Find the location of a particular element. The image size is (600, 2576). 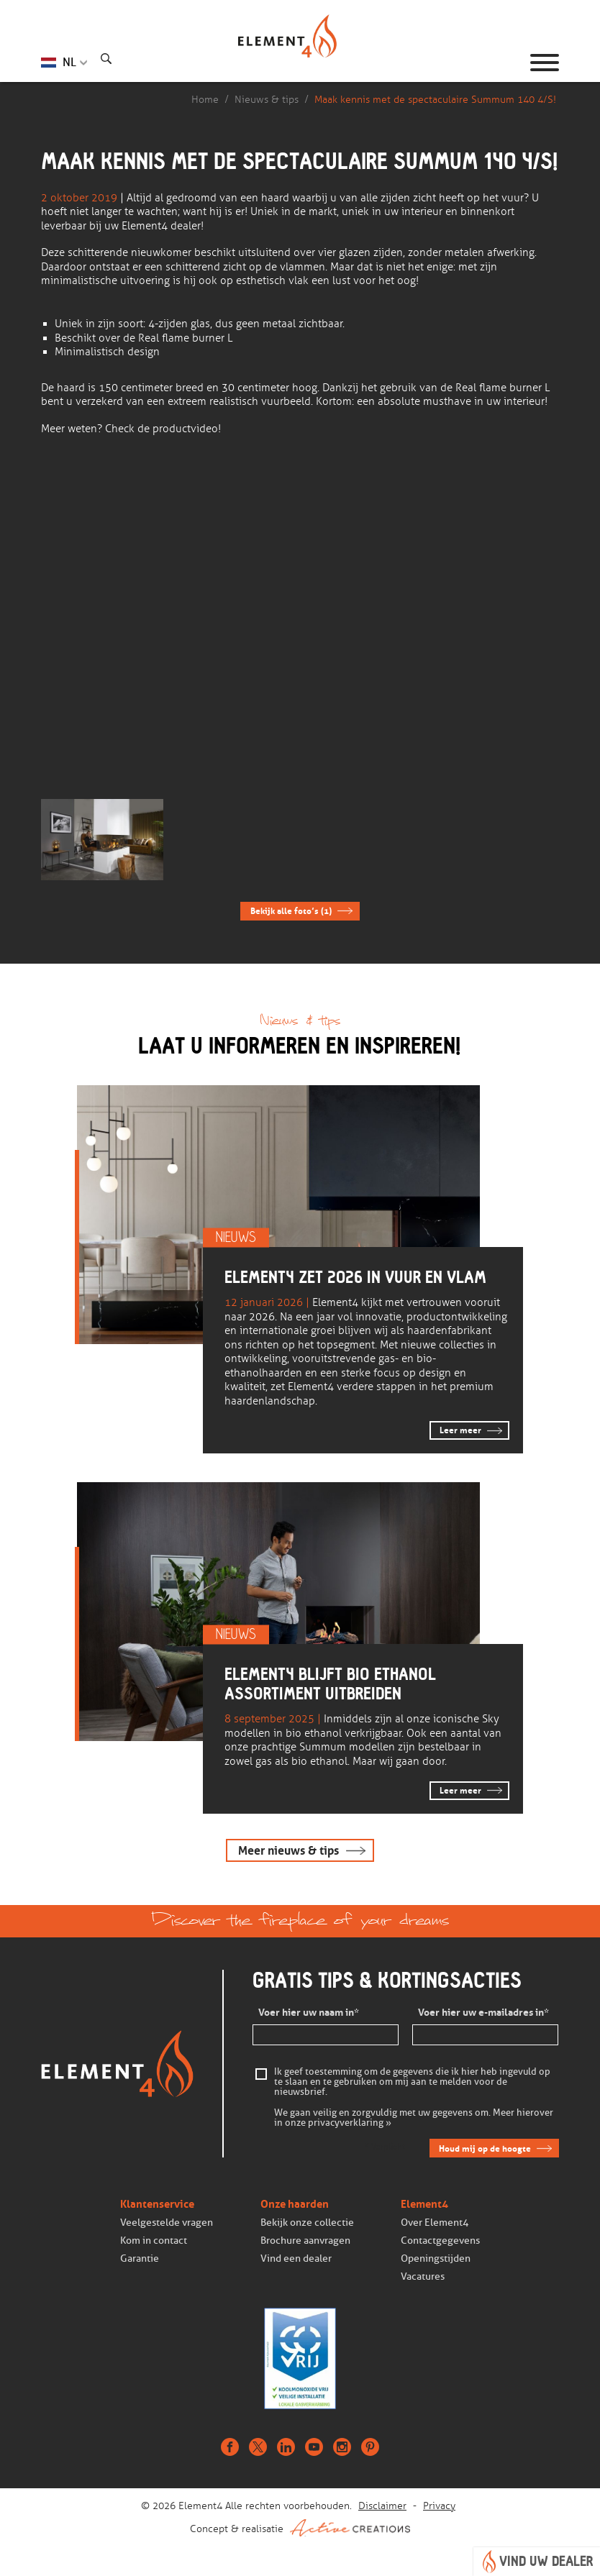

Voer hier uw e-mailadres in* is located at coordinates (483, 2013).